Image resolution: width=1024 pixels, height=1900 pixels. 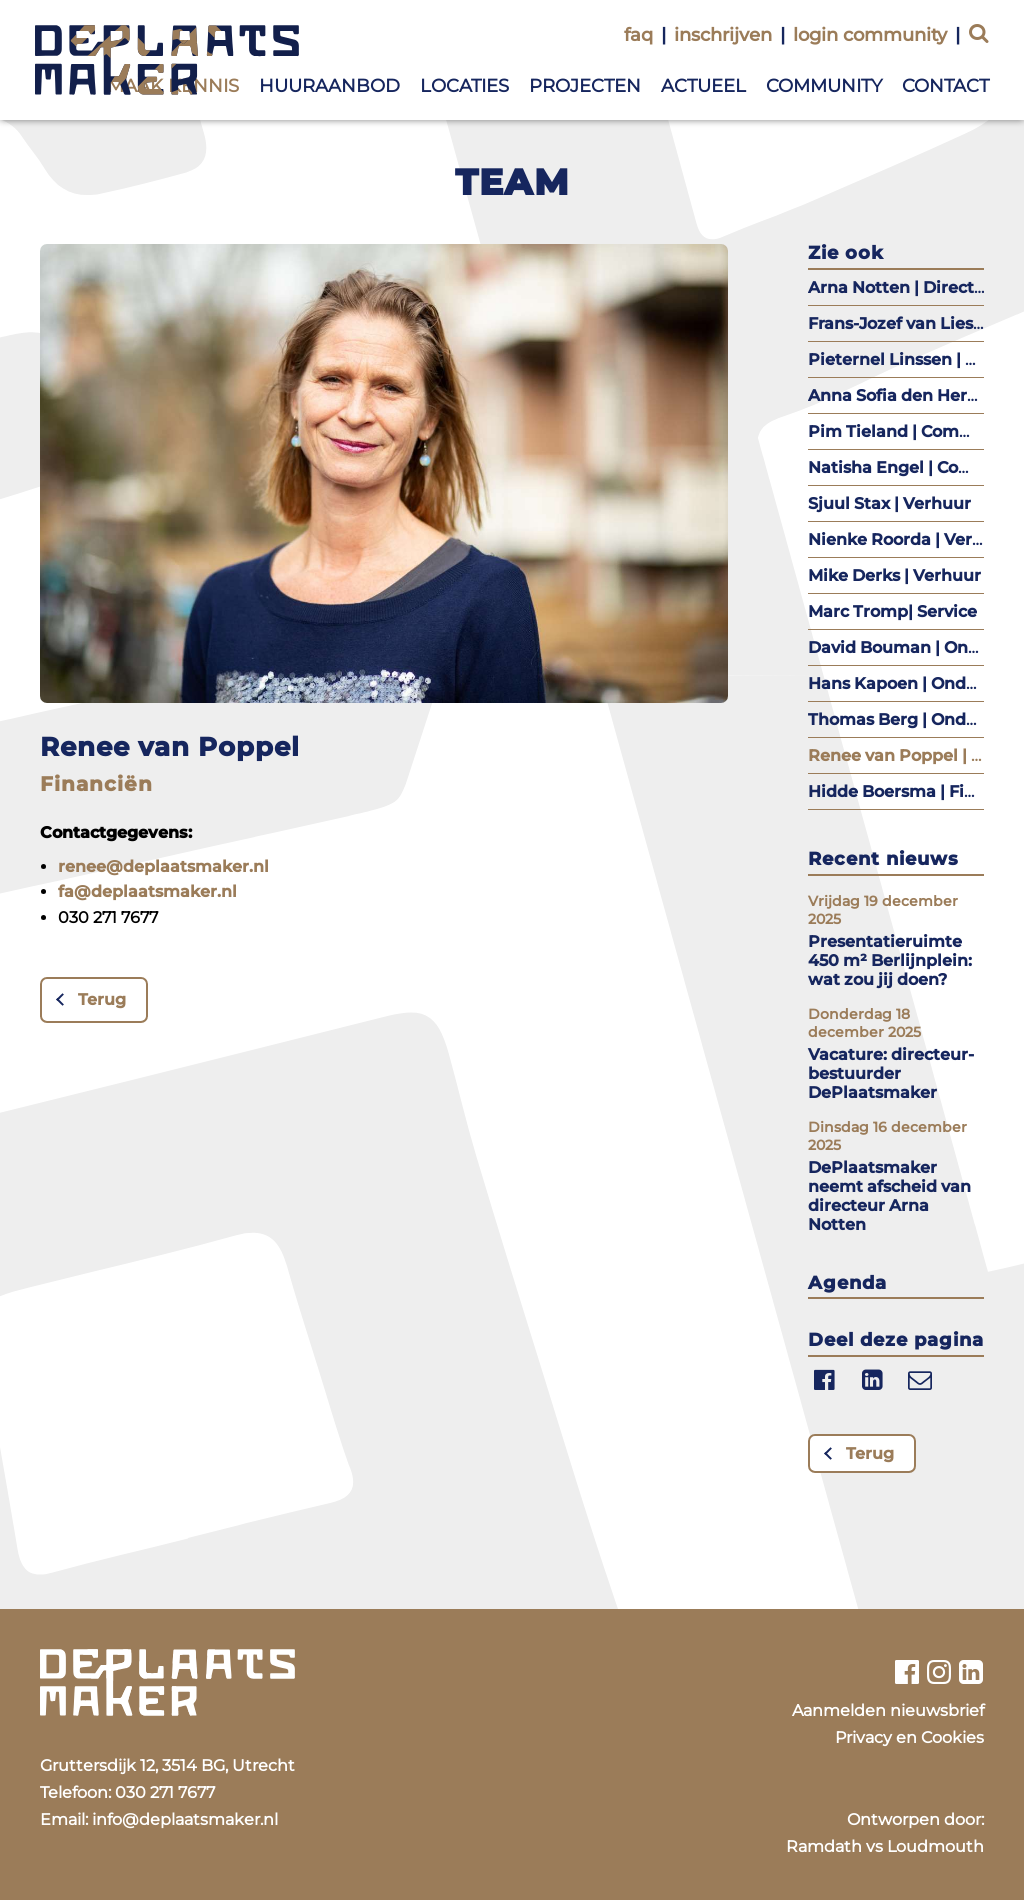 What do you see at coordinates (723, 35) in the screenshot?
I see `inschrijven` at bounding box center [723, 35].